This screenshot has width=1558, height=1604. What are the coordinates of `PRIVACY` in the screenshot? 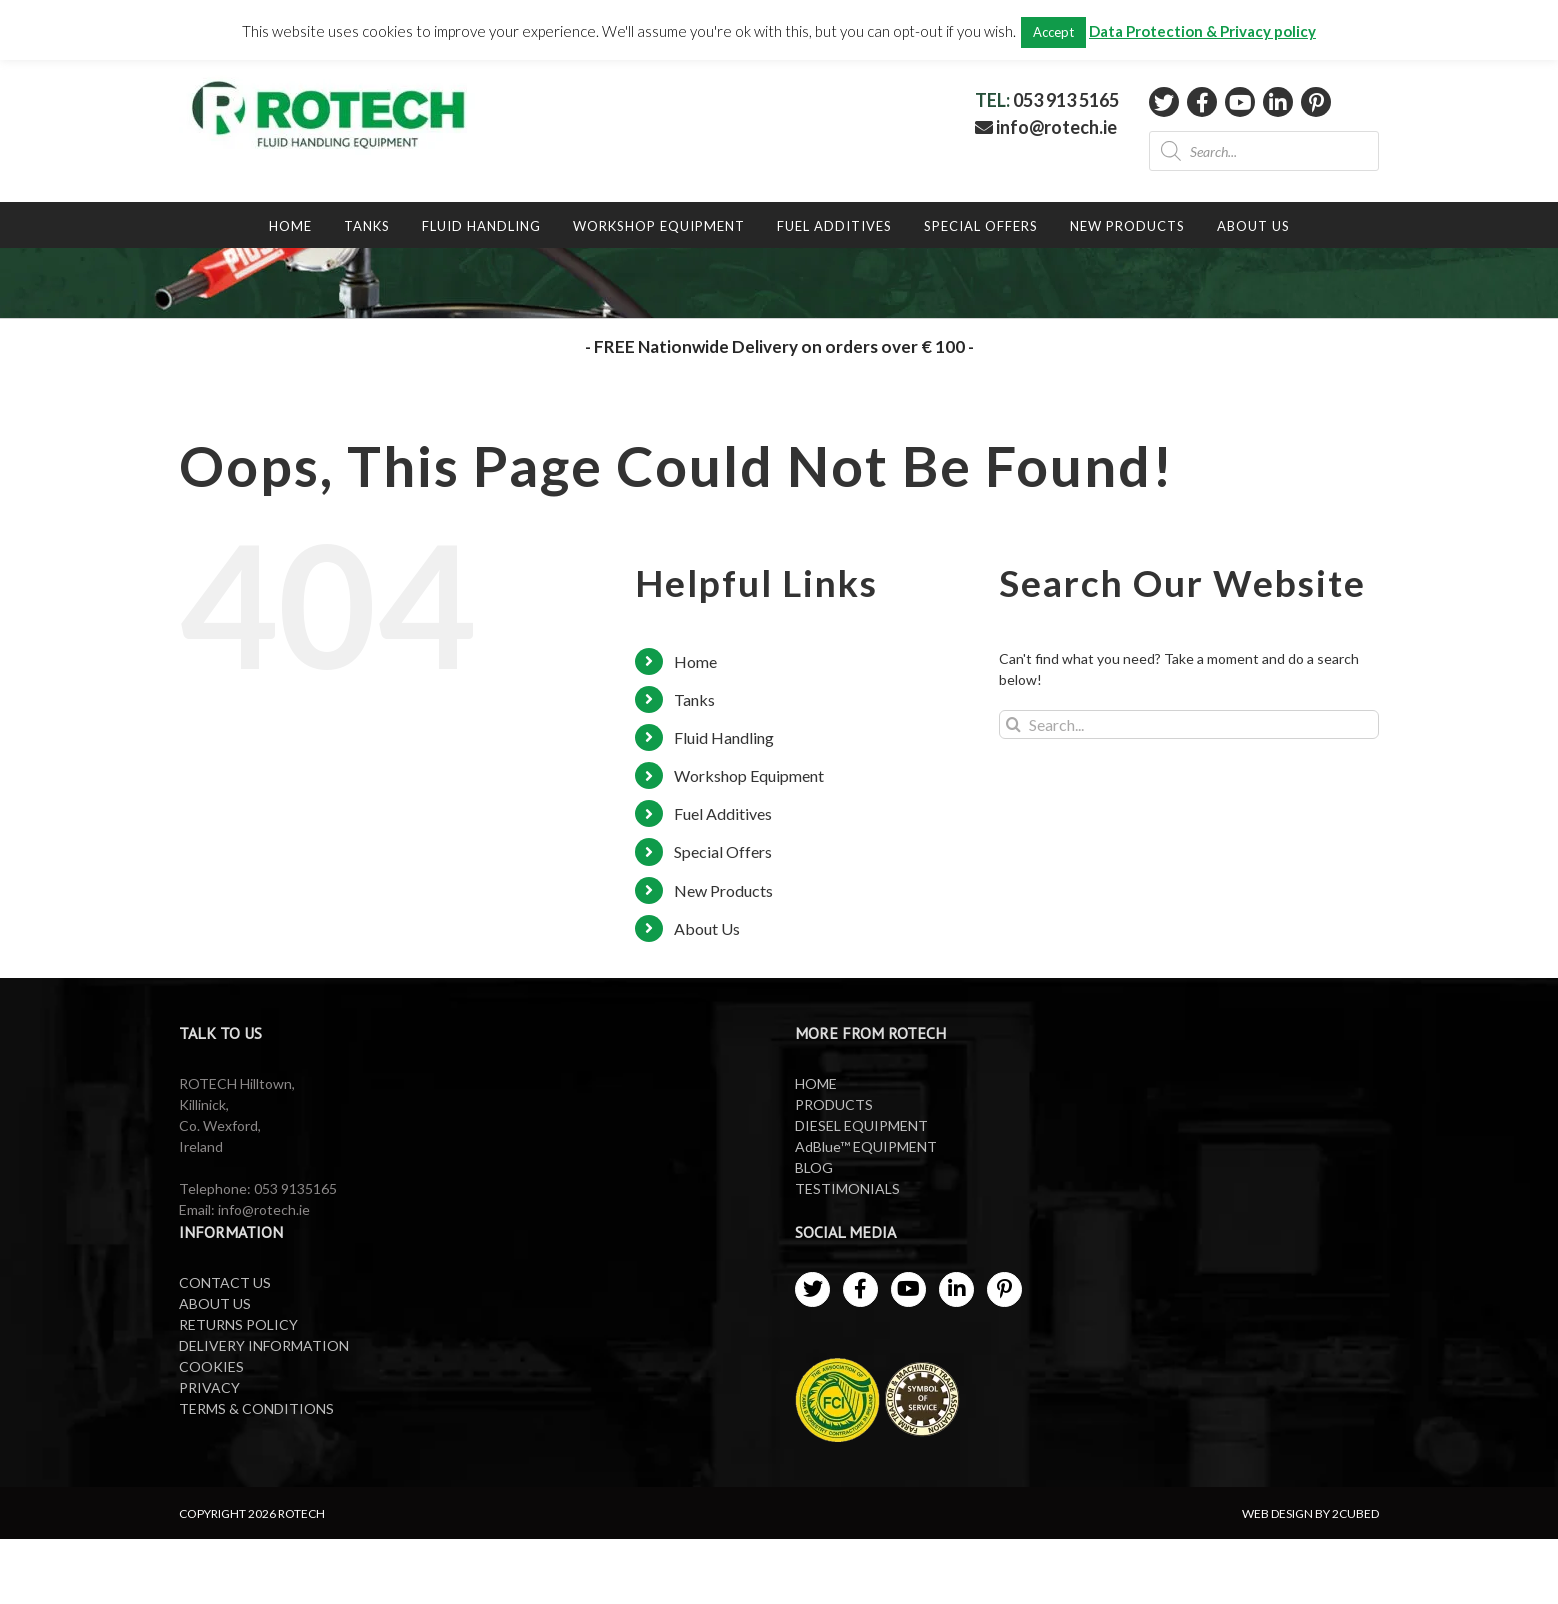 It's located at (209, 1387).